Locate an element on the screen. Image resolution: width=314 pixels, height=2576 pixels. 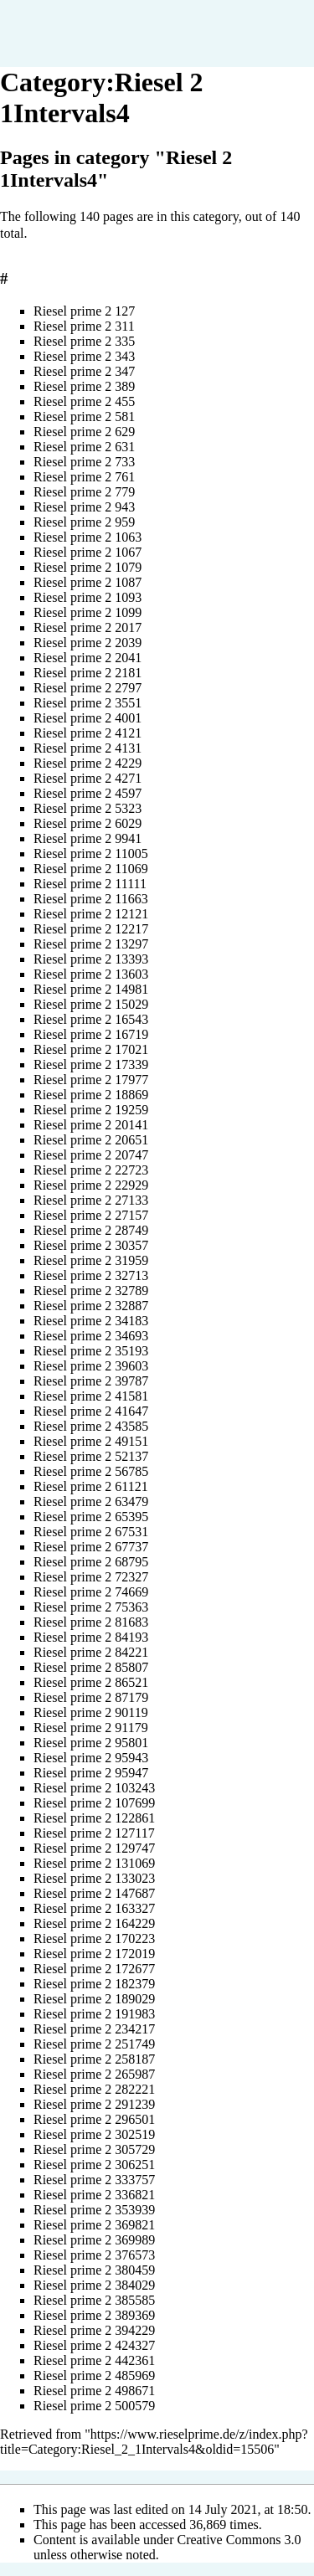
Riesel prime 2 86521 is located at coordinates (90, 1682).